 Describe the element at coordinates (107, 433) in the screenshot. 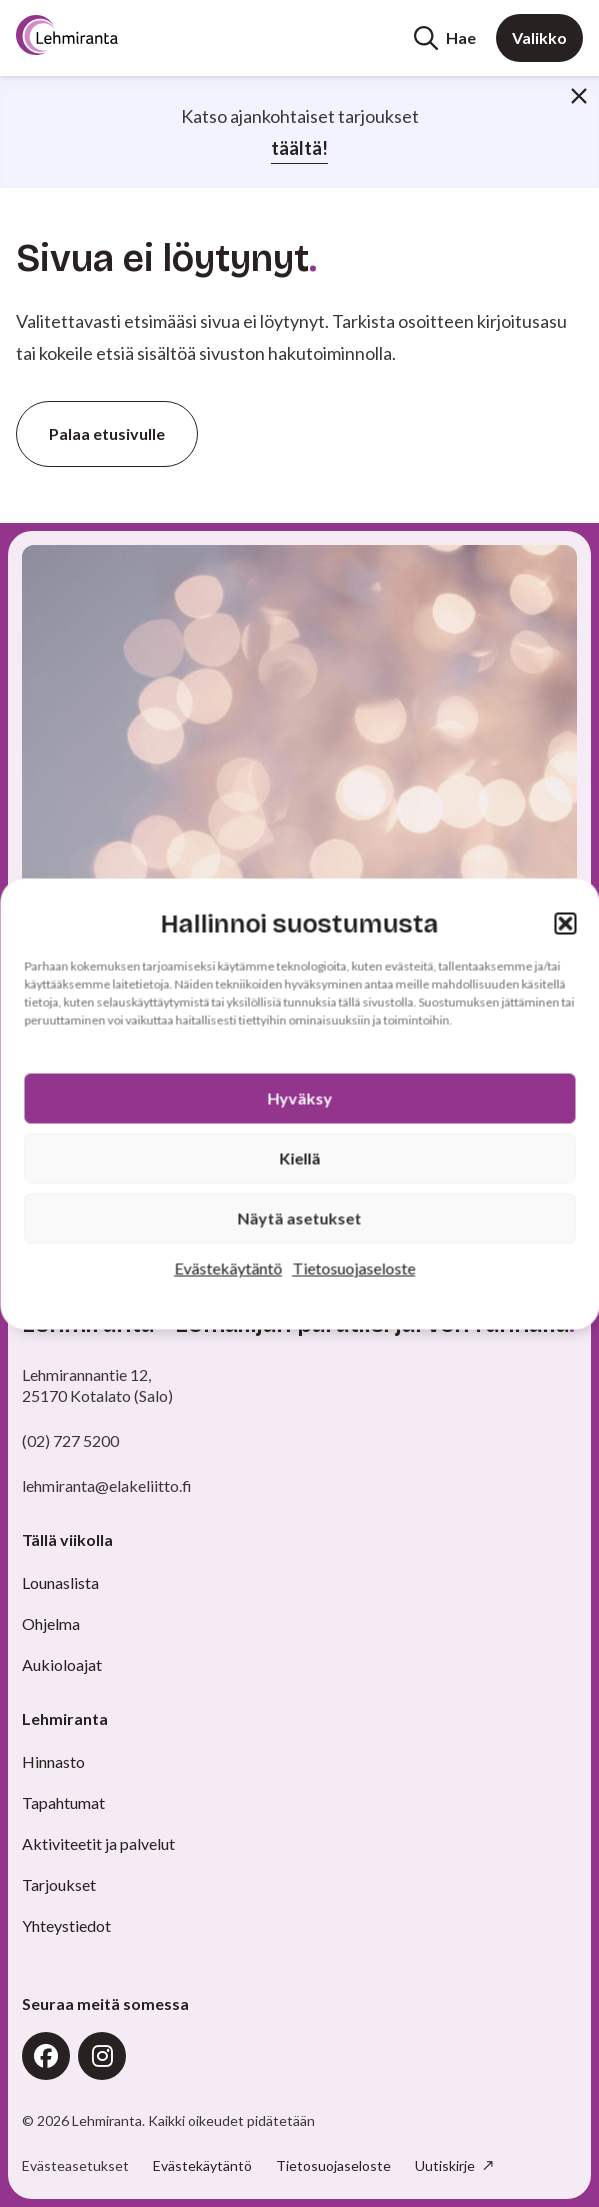

I see `Palaa etusivulle` at that location.